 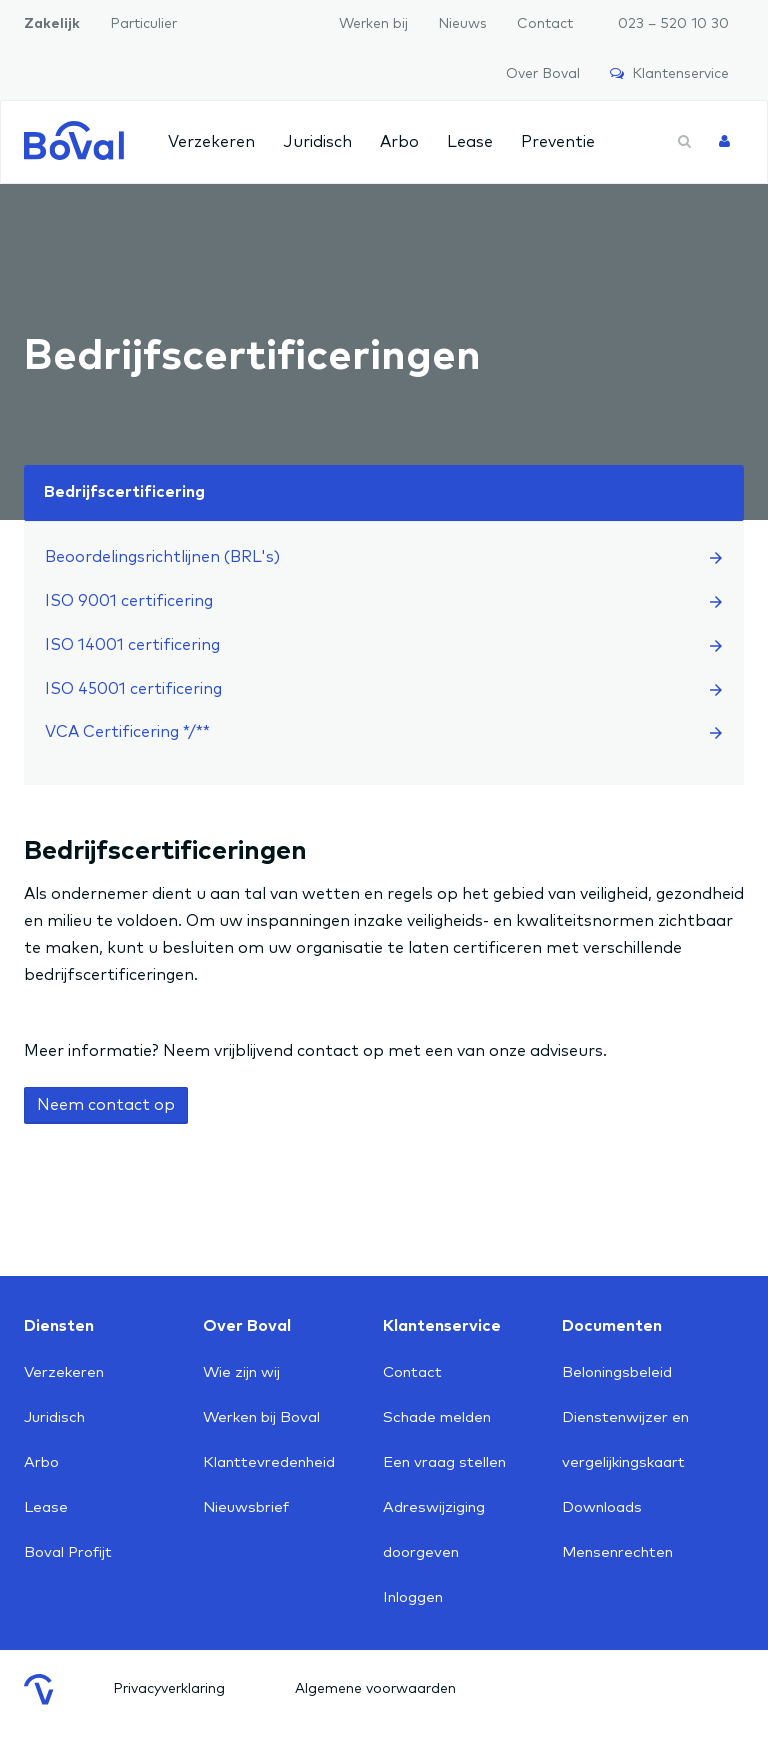 I want to click on VCA Certificering */**, so click(x=383, y=732).